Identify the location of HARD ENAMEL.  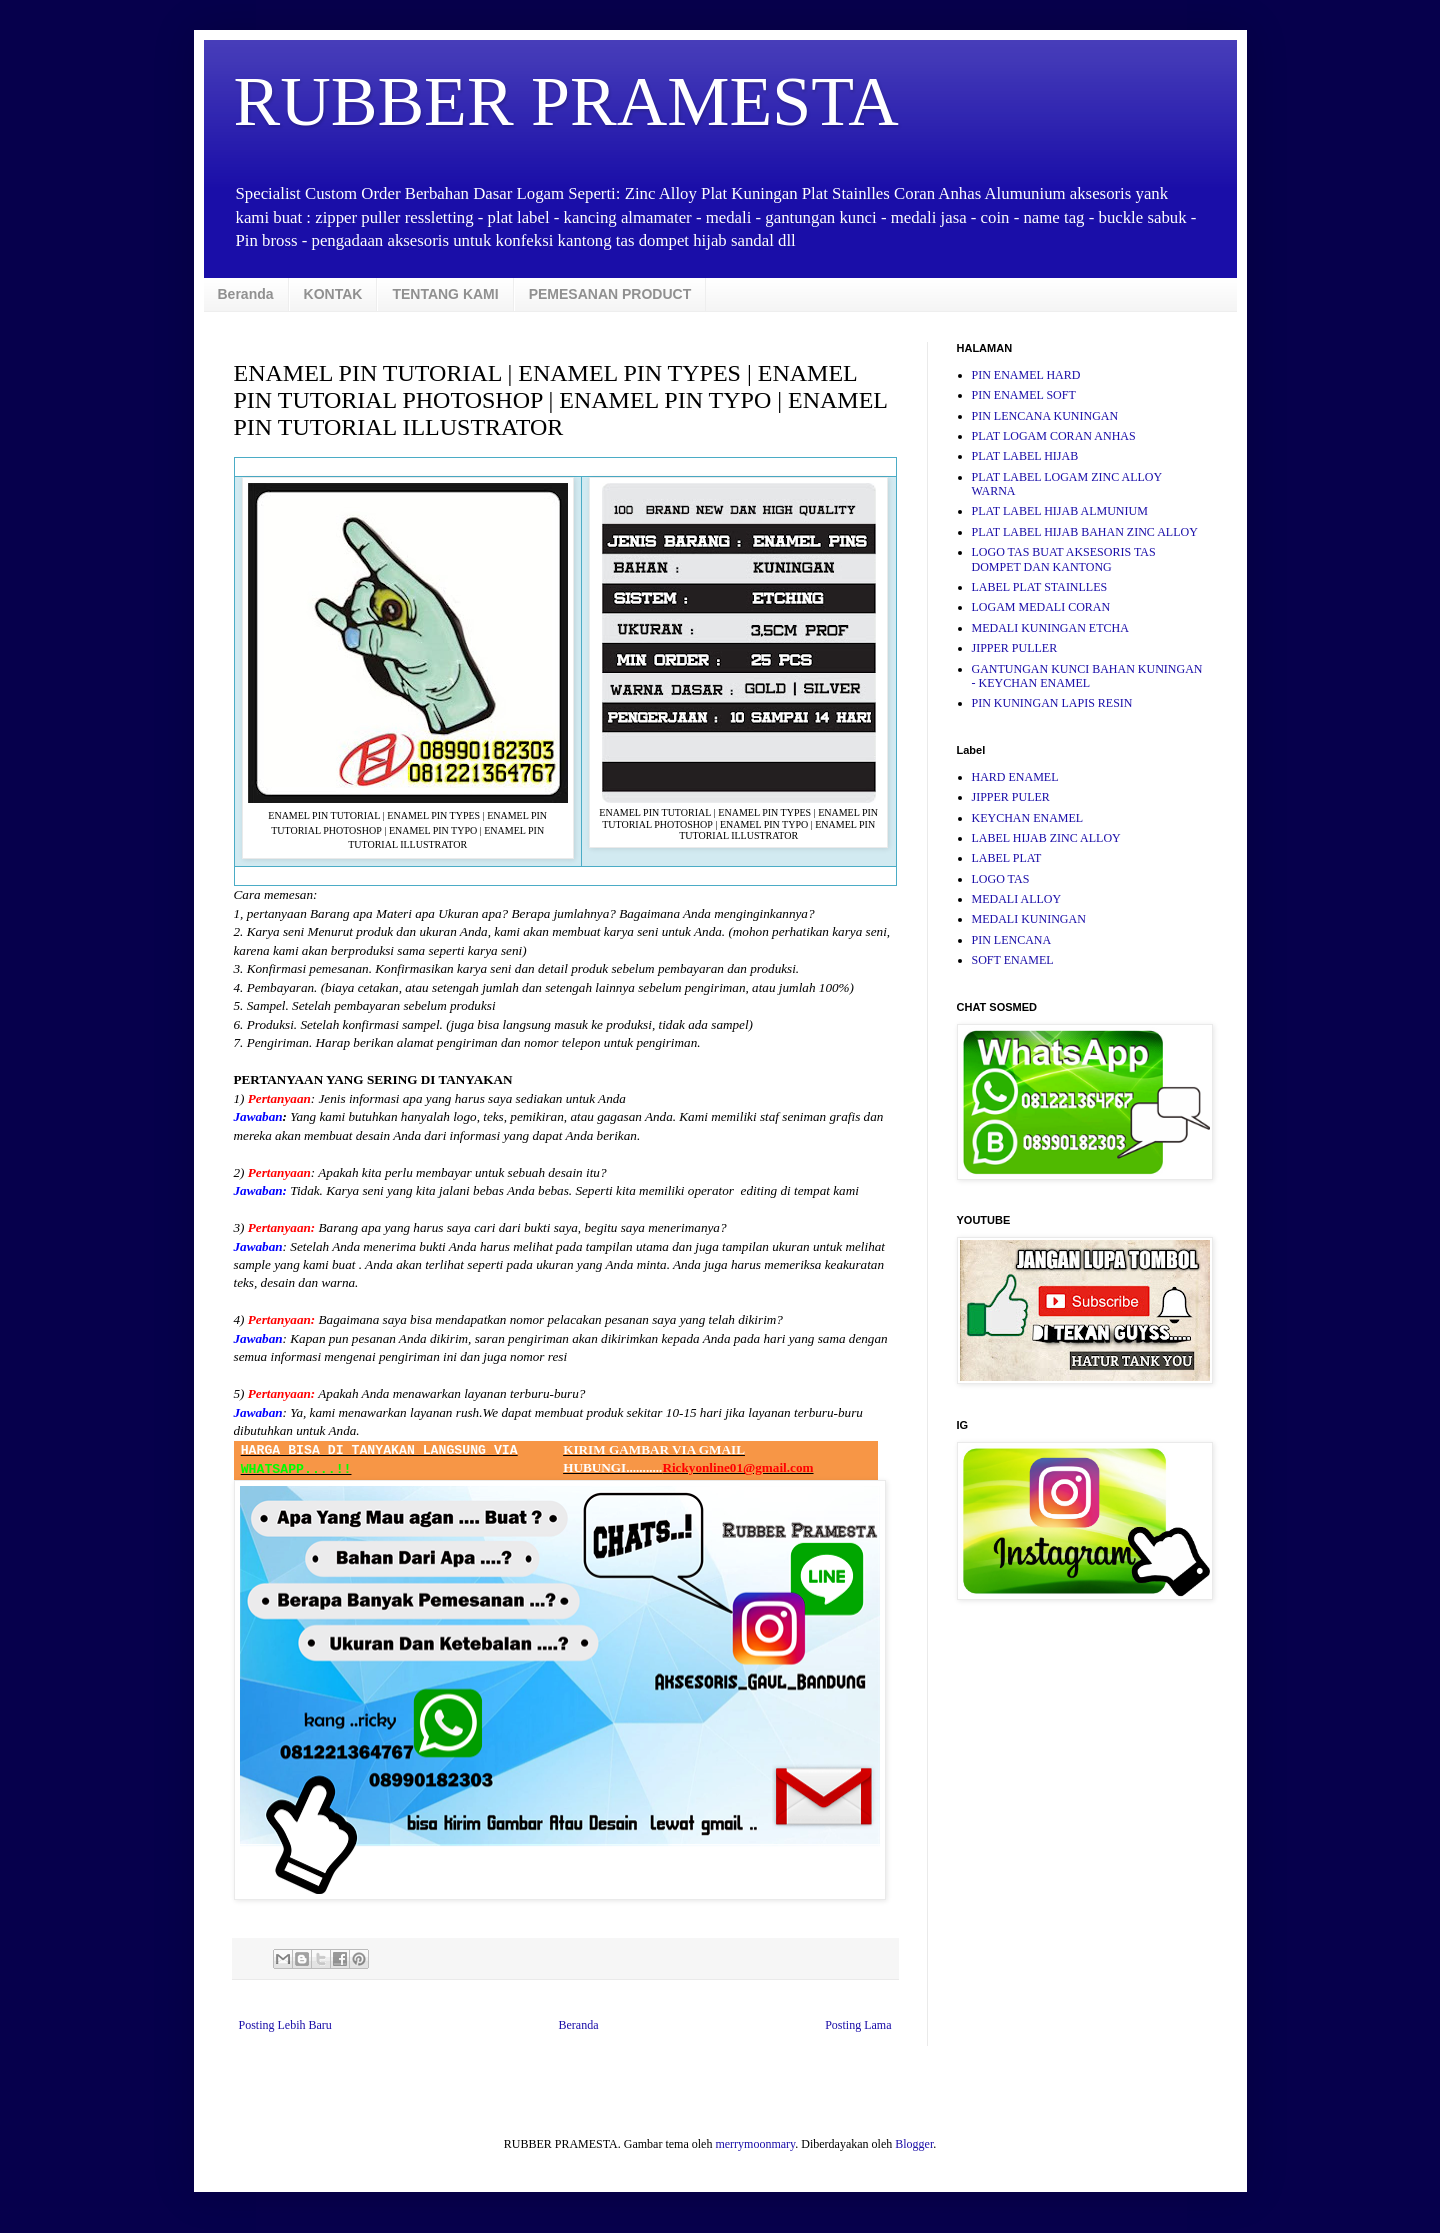
(1015, 777).